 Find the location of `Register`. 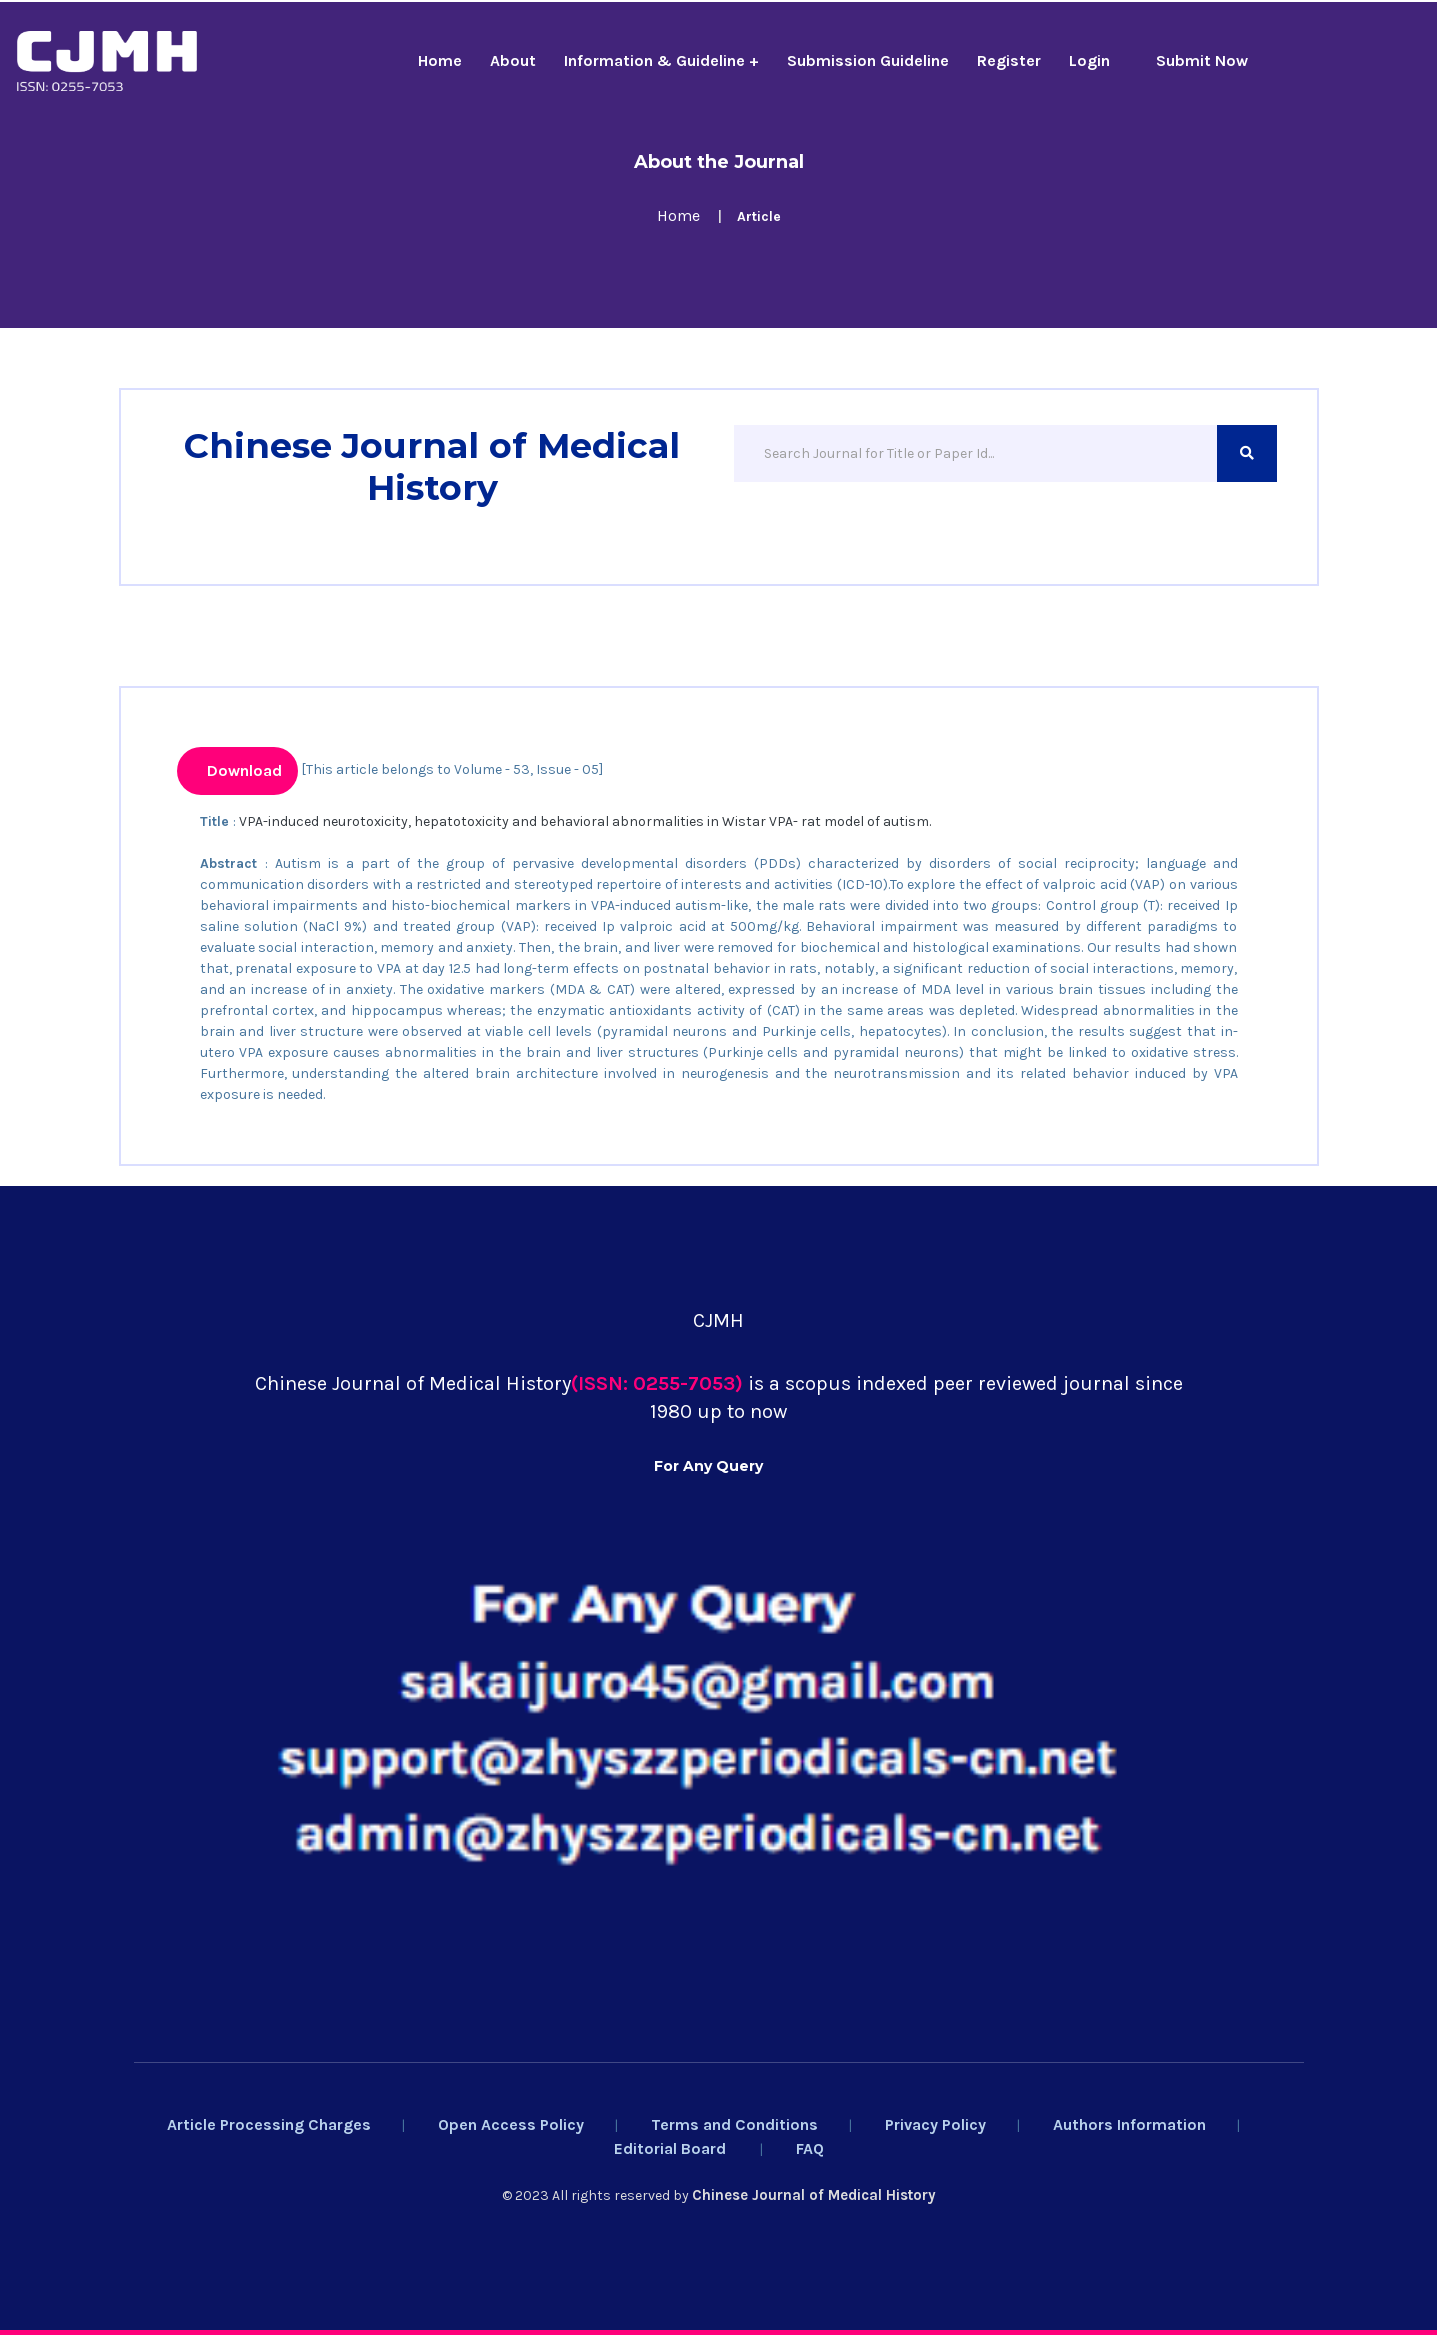

Register is located at coordinates (1009, 60).